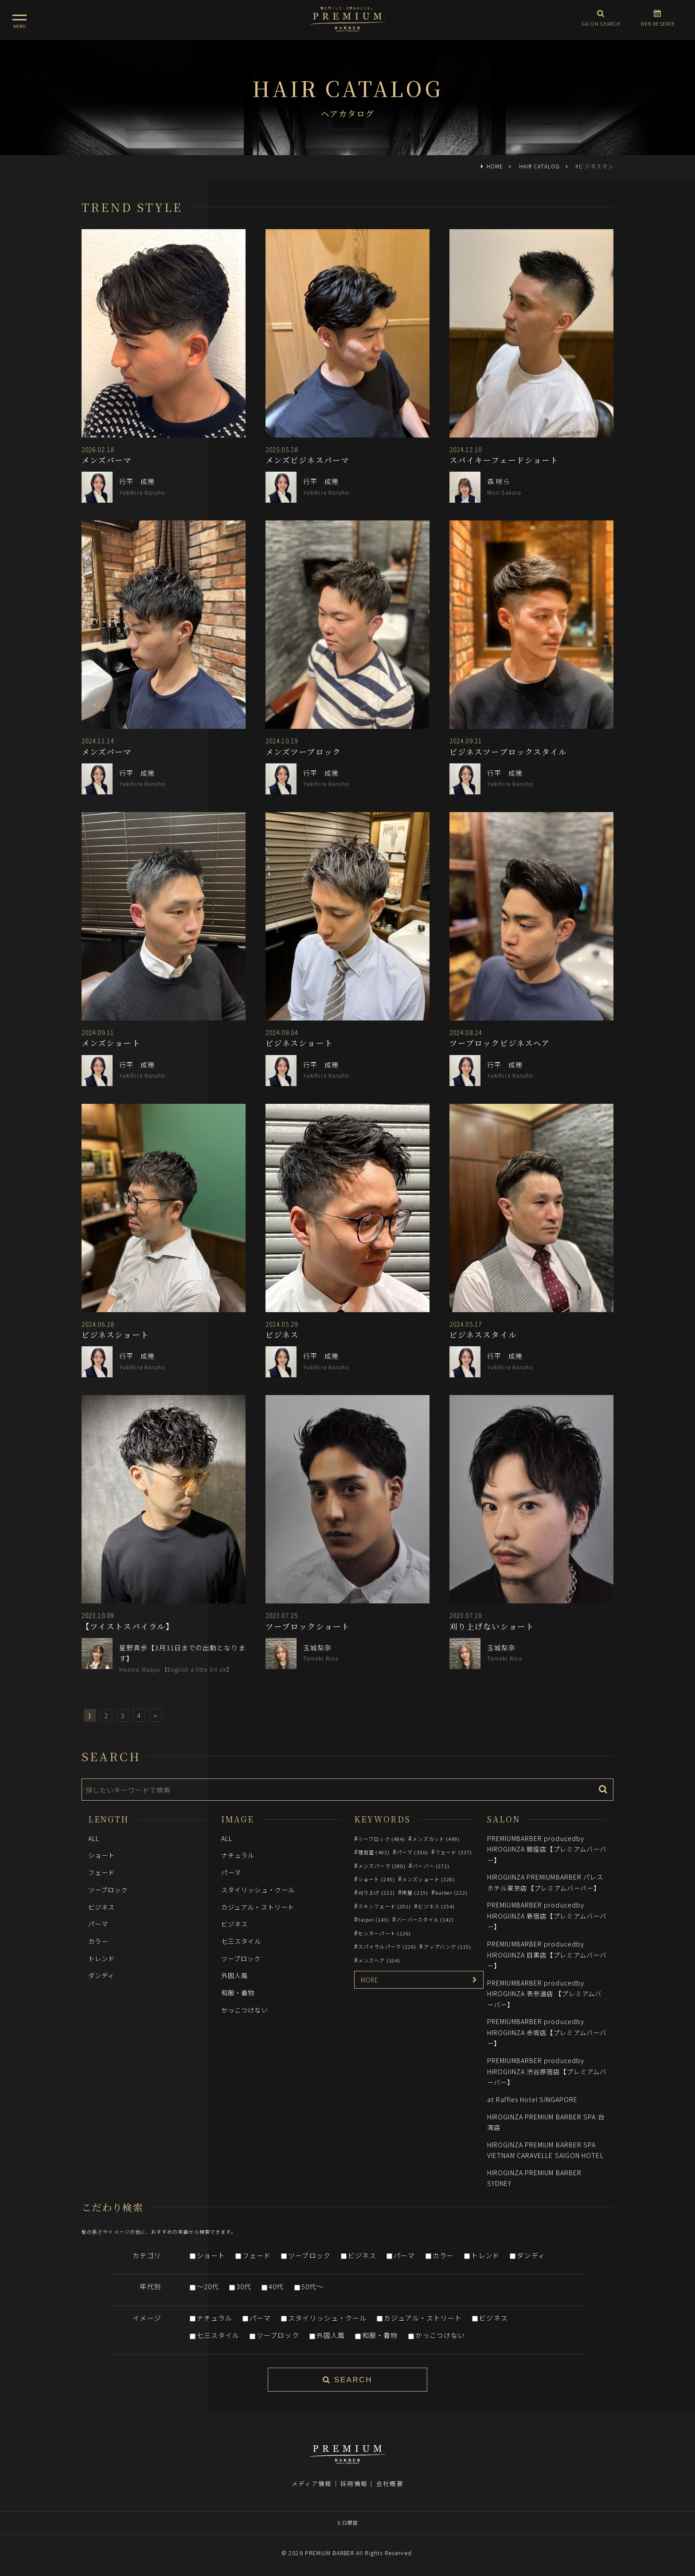 The height and width of the screenshot is (2576, 695). Describe the element at coordinates (258, 1889) in the screenshot. I see `スタイリッシュ・クール` at that location.